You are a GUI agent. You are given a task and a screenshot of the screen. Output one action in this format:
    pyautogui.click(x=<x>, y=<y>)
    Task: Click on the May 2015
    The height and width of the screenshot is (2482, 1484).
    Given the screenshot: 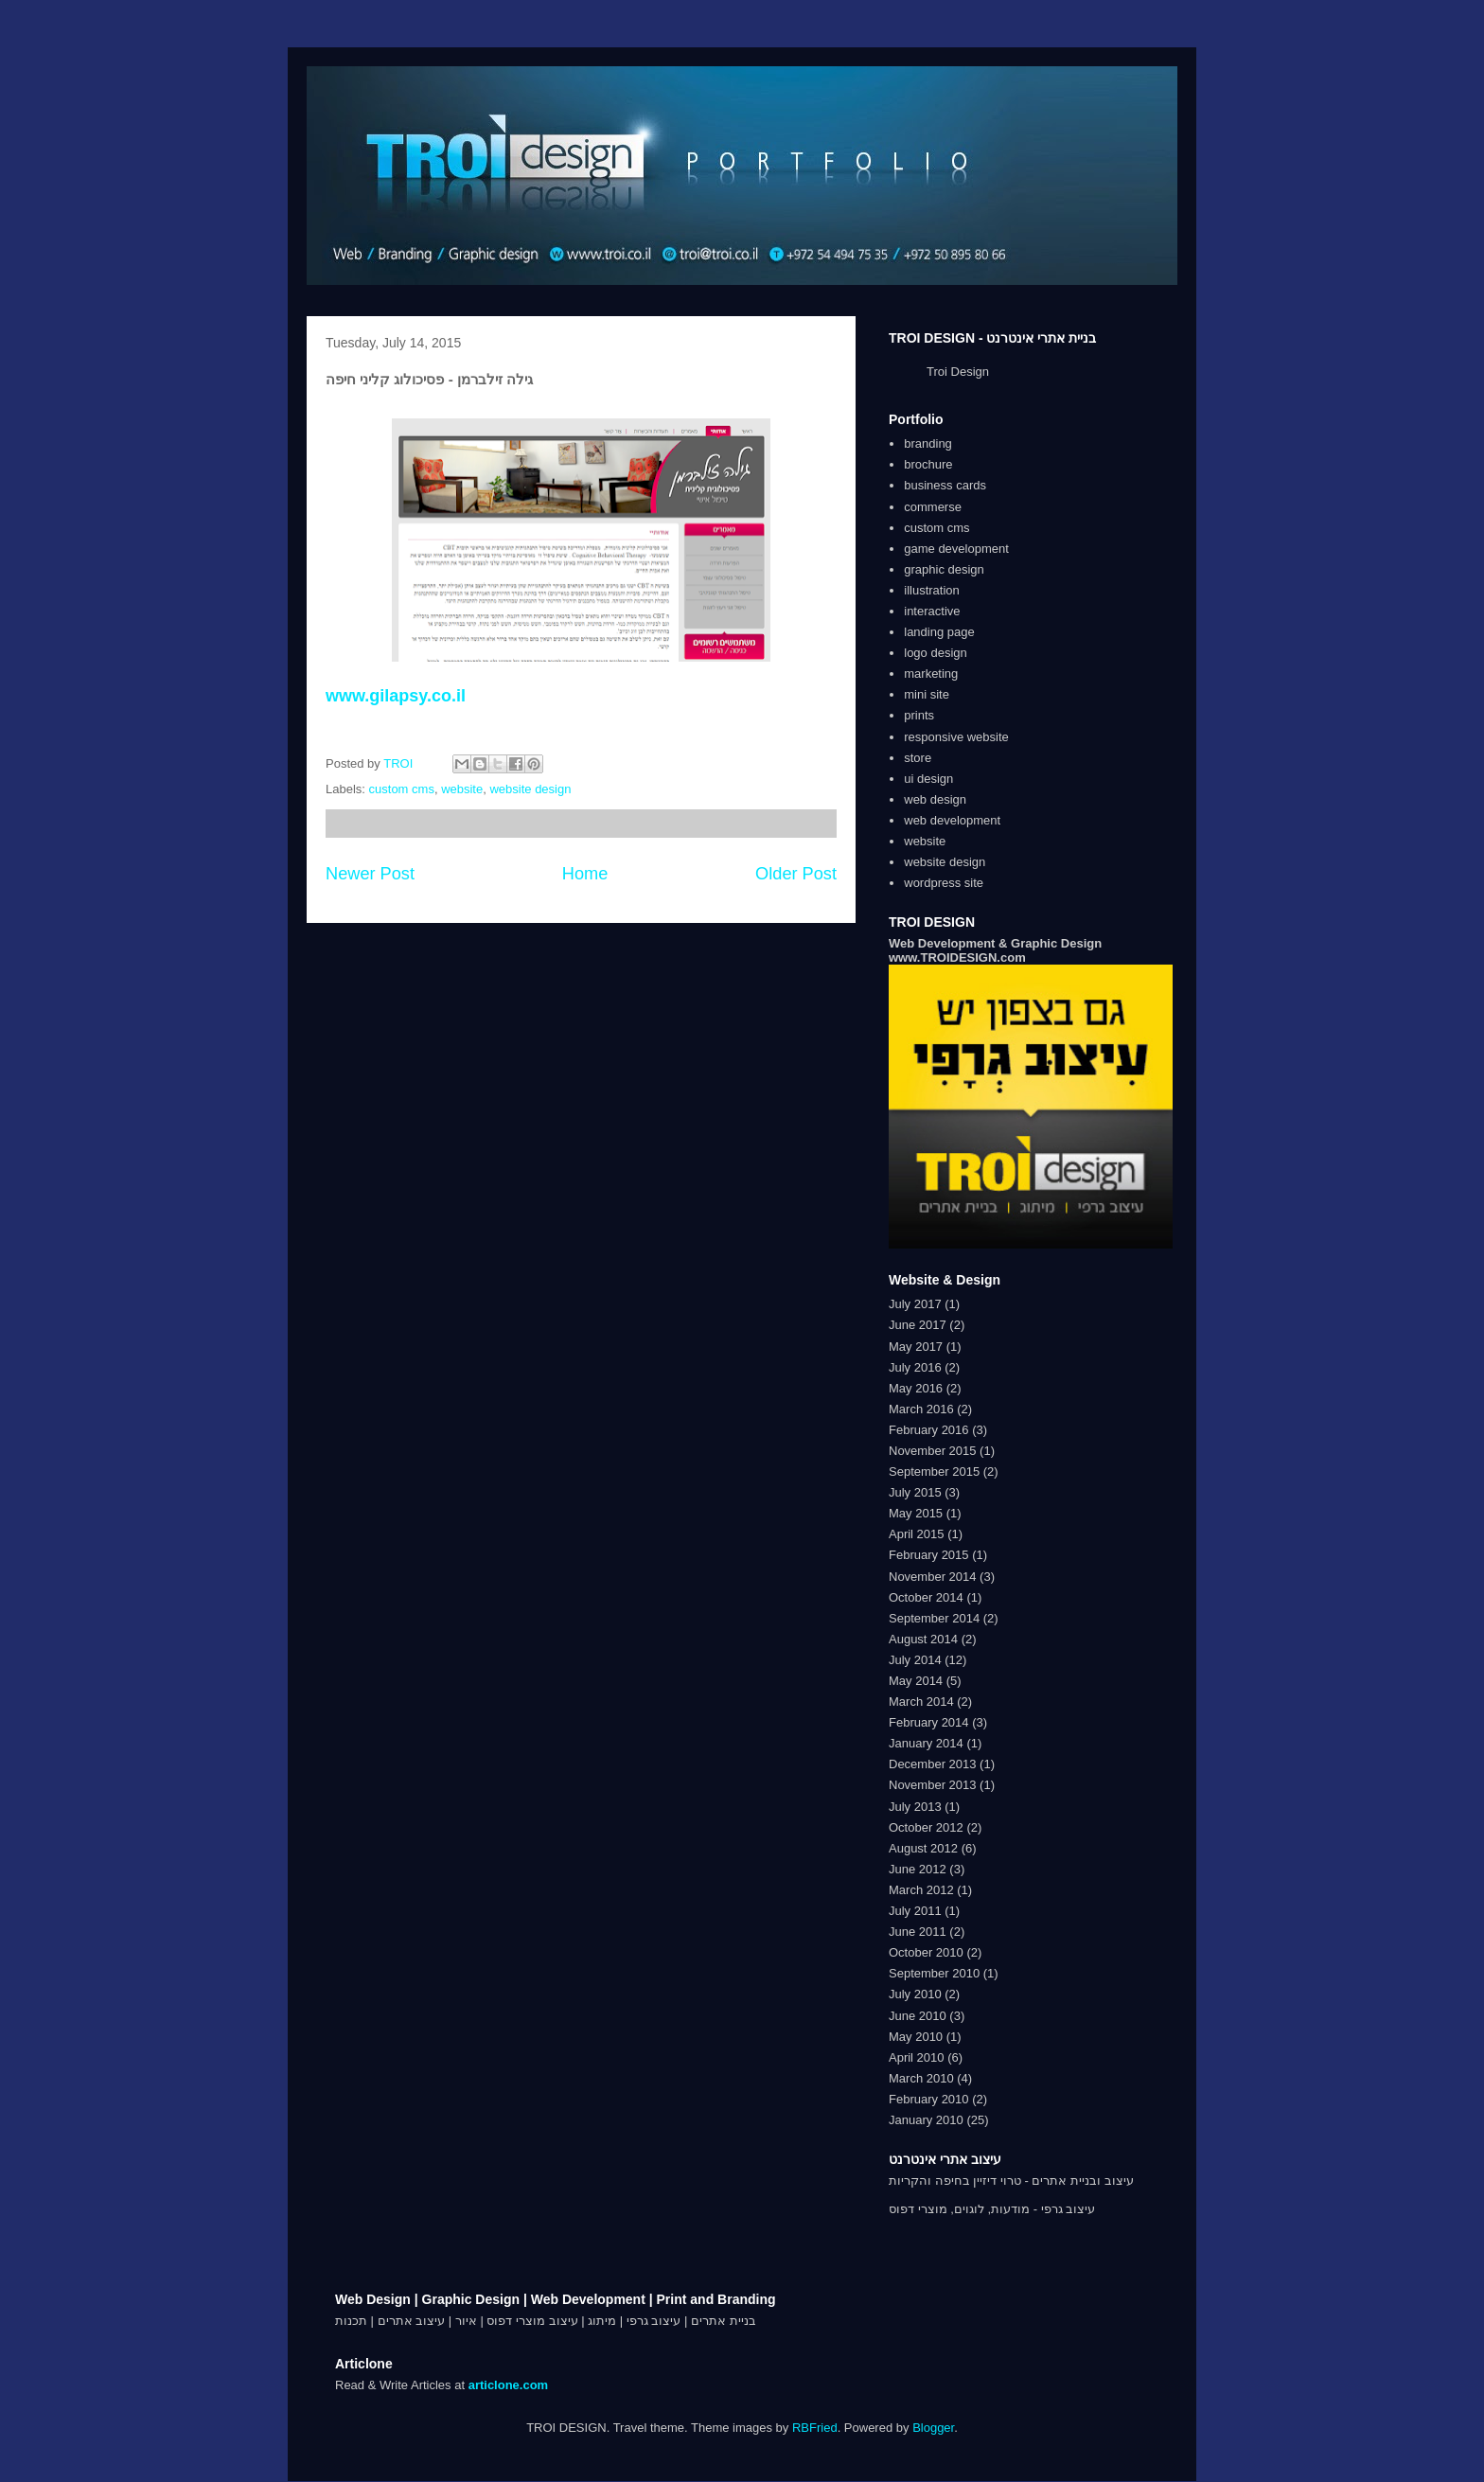 What is the action you would take?
    pyautogui.click(x=916, y=1513)
    